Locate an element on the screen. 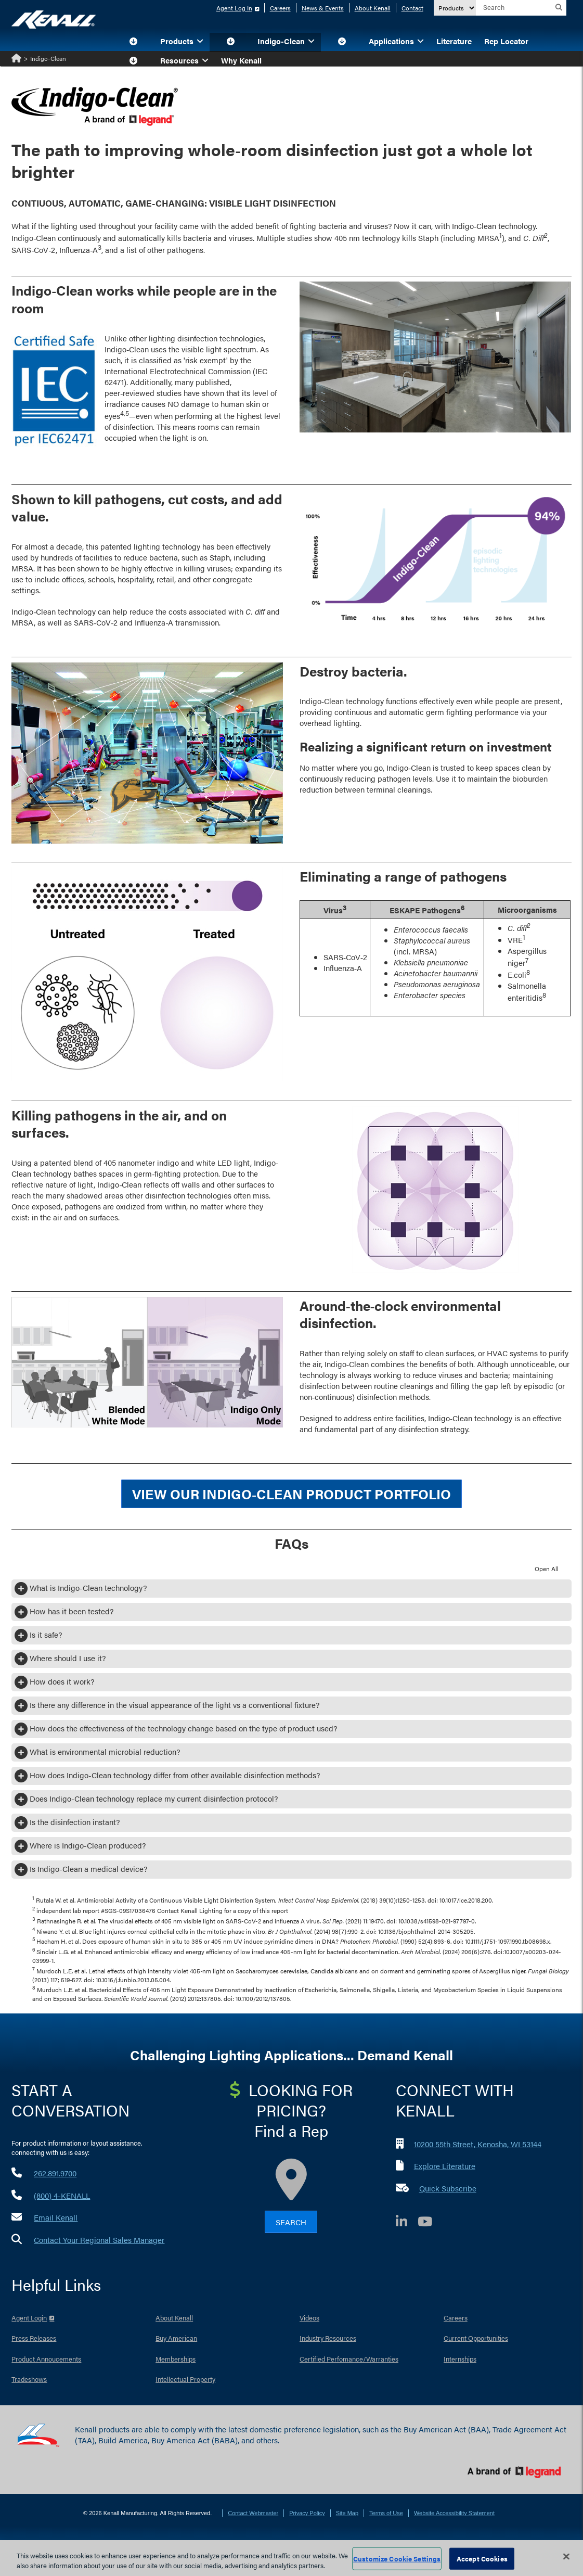  News & Events is located at coordinates (323, 7).